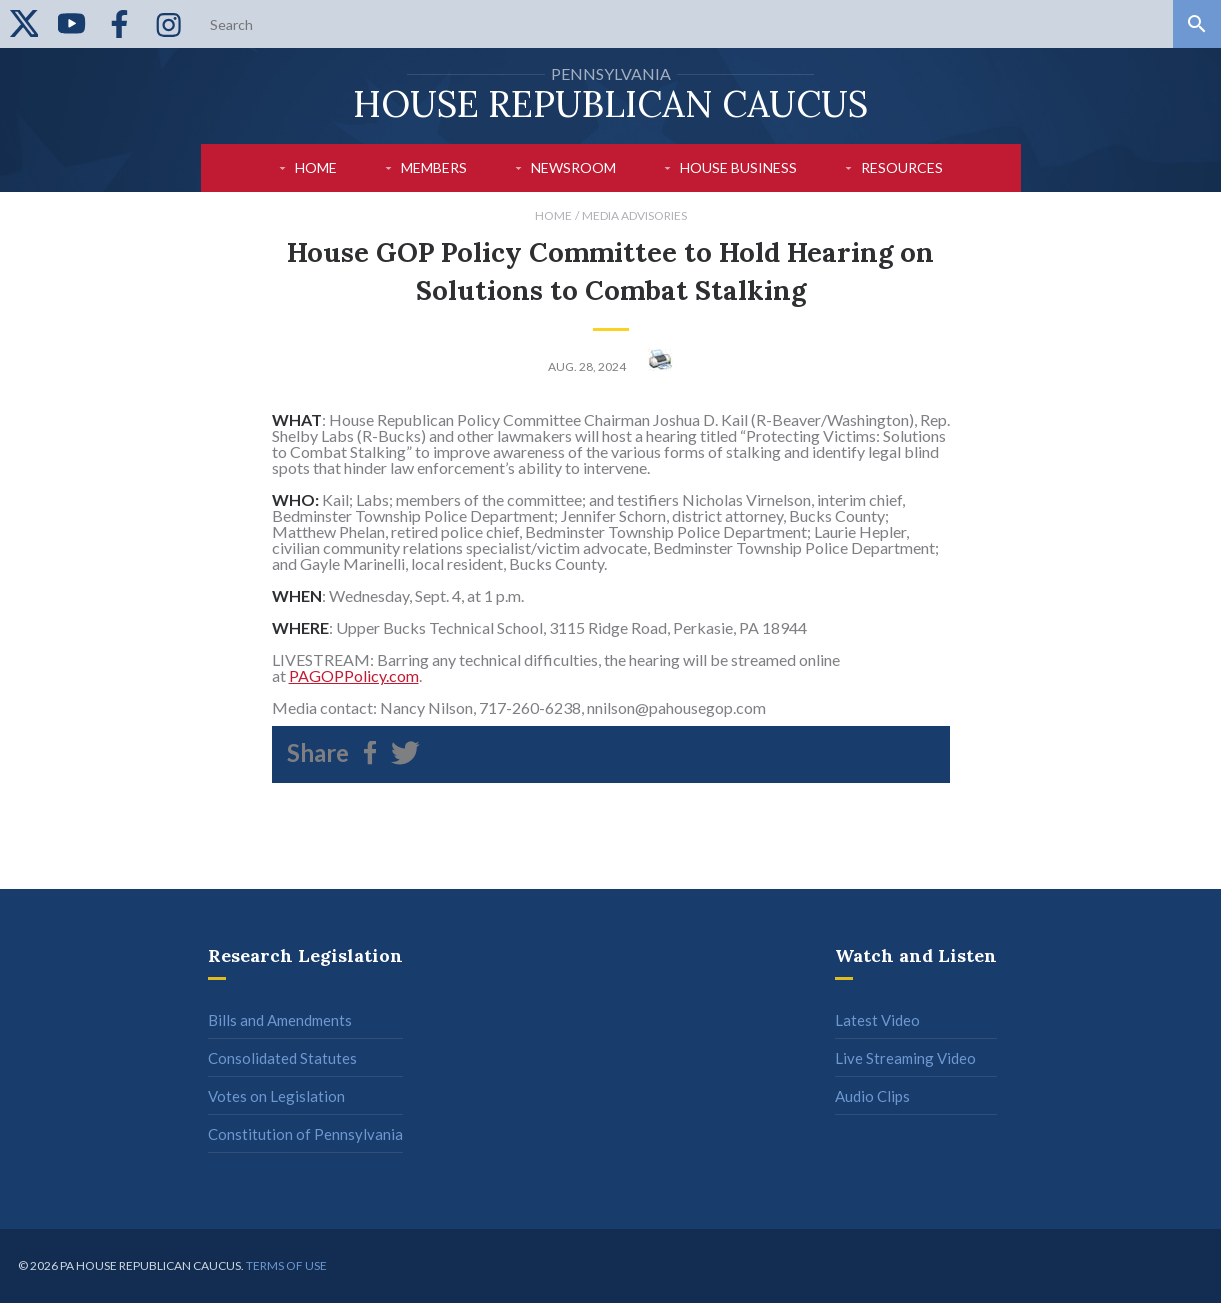 The width and height of the screenshot is (1221, 1303). Describe the element at coordinates (316, 167) in the screenshot. I see `Home` at that location.